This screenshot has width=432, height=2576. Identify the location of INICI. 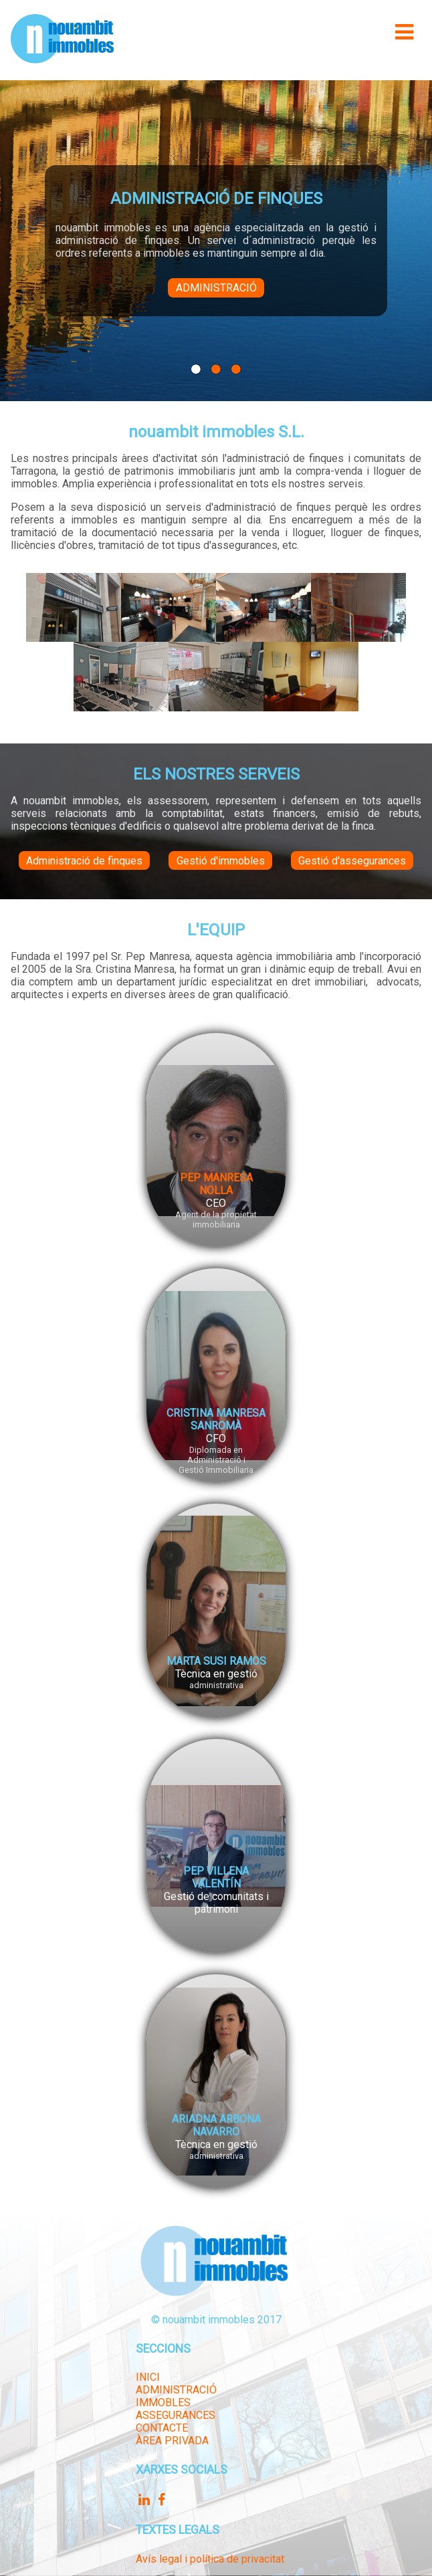
(148, 2377).